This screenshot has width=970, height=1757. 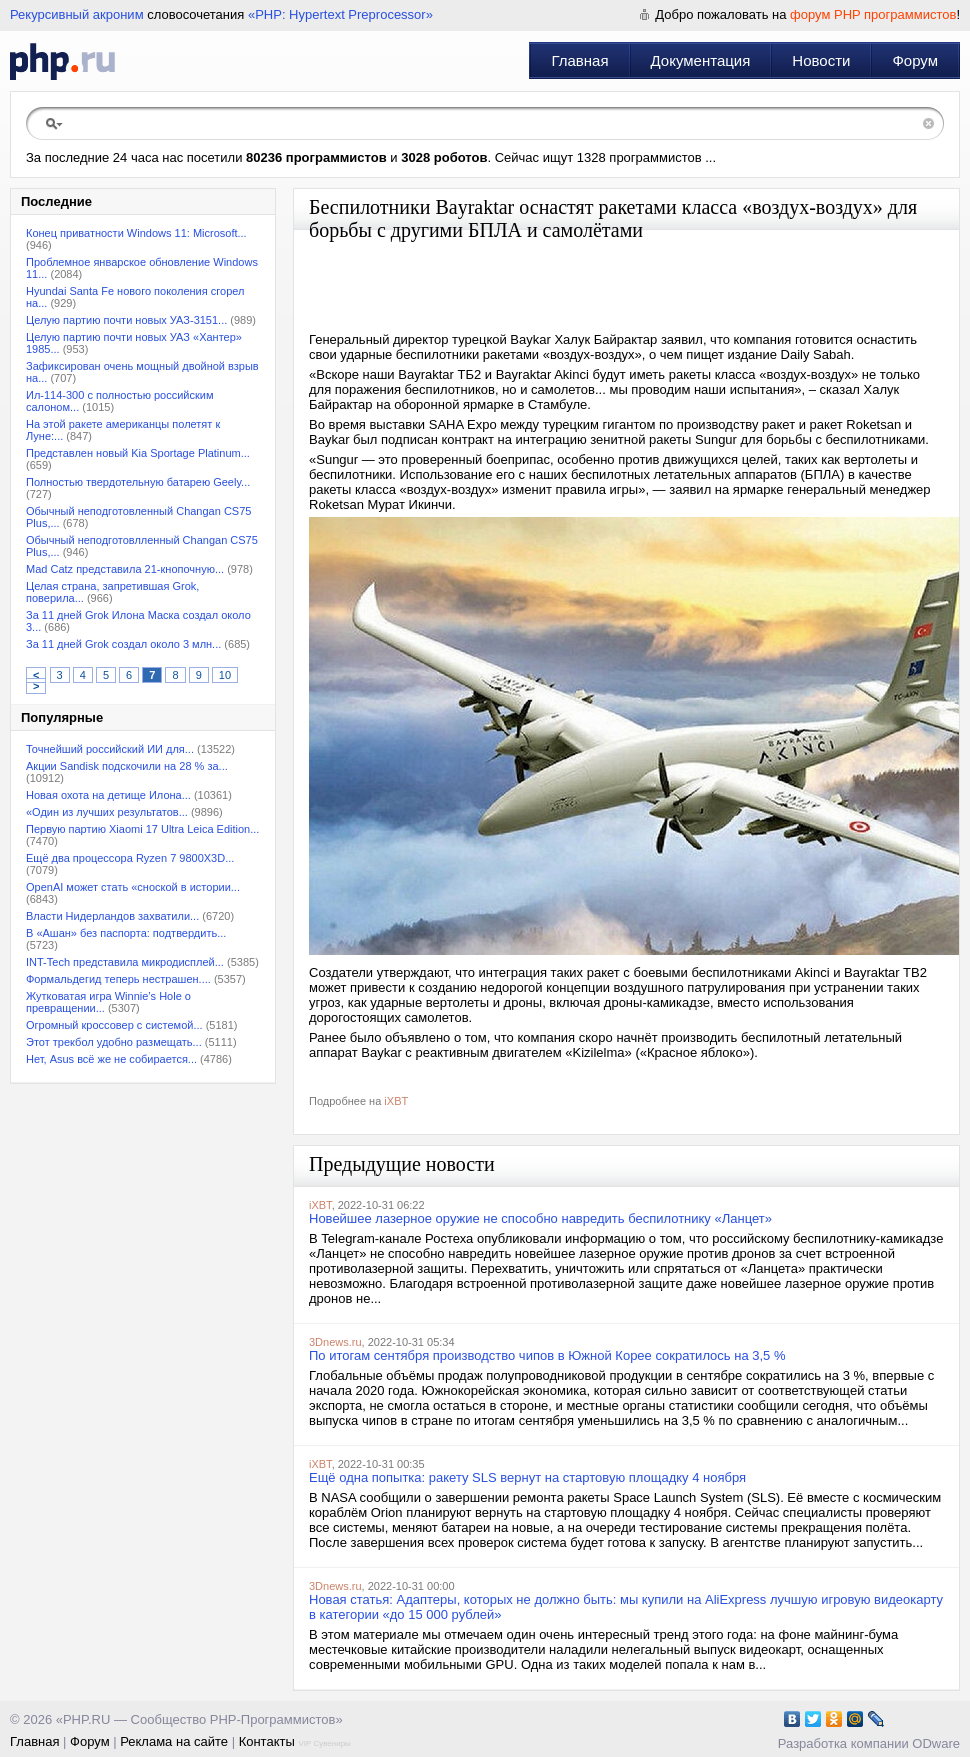 I want to click on 3Dnews.ru, so click(x=335, y=1342).